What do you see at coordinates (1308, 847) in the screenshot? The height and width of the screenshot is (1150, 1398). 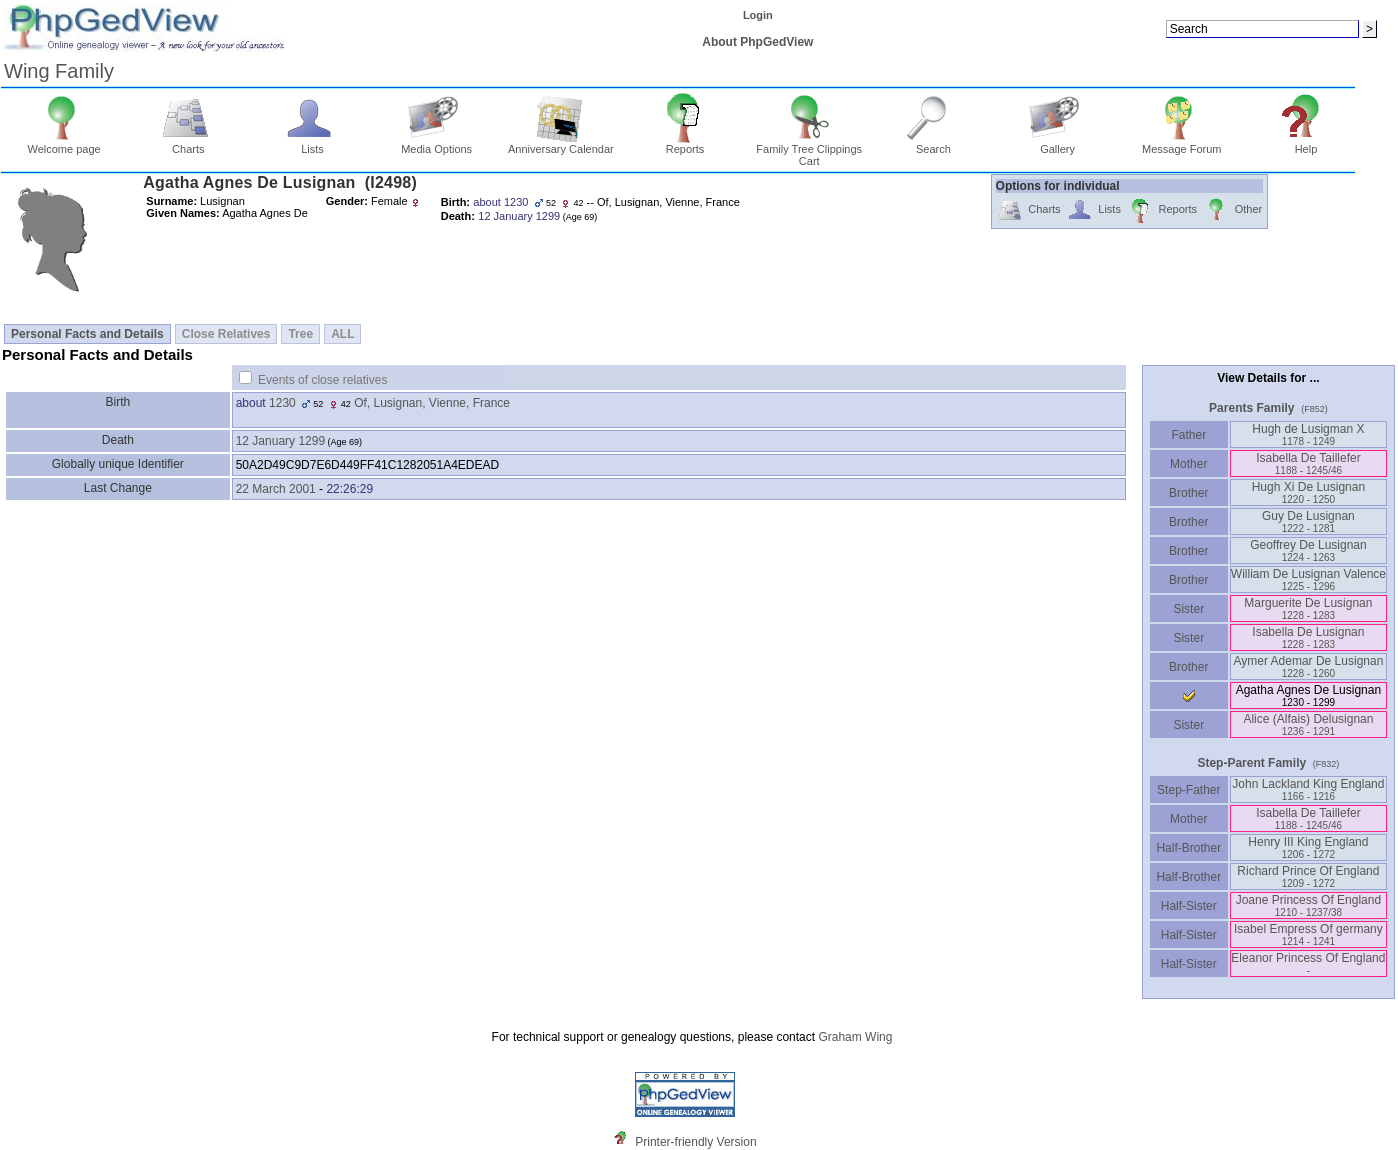 I see `Henry III King England` at bounding box center [1308, 847].